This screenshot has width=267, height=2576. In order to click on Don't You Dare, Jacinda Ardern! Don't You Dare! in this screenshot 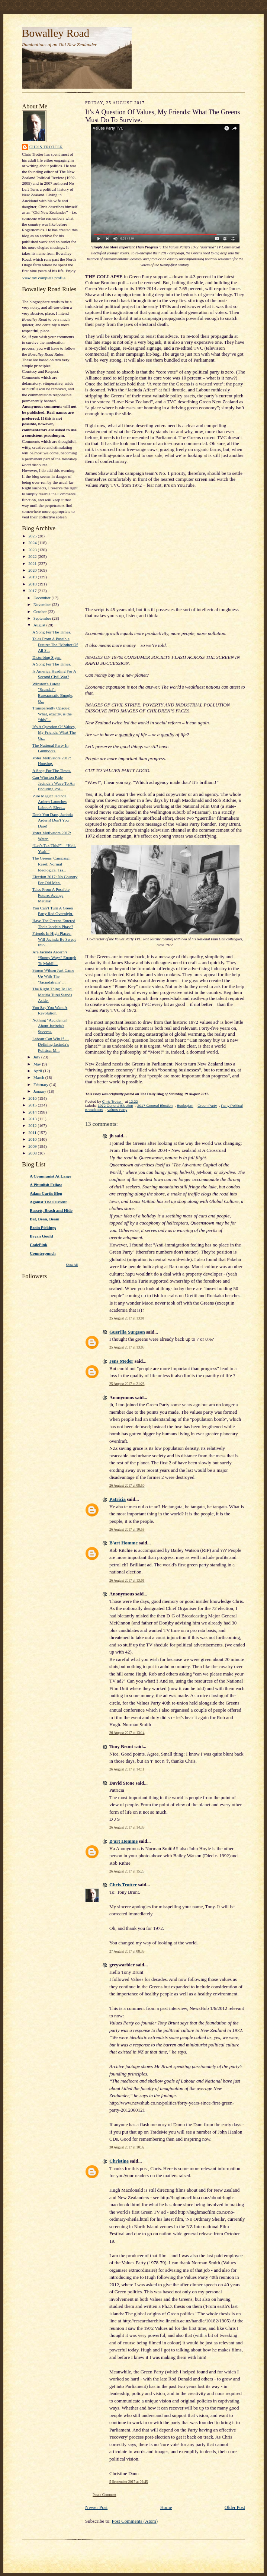, I will do `click(52, 820)`.